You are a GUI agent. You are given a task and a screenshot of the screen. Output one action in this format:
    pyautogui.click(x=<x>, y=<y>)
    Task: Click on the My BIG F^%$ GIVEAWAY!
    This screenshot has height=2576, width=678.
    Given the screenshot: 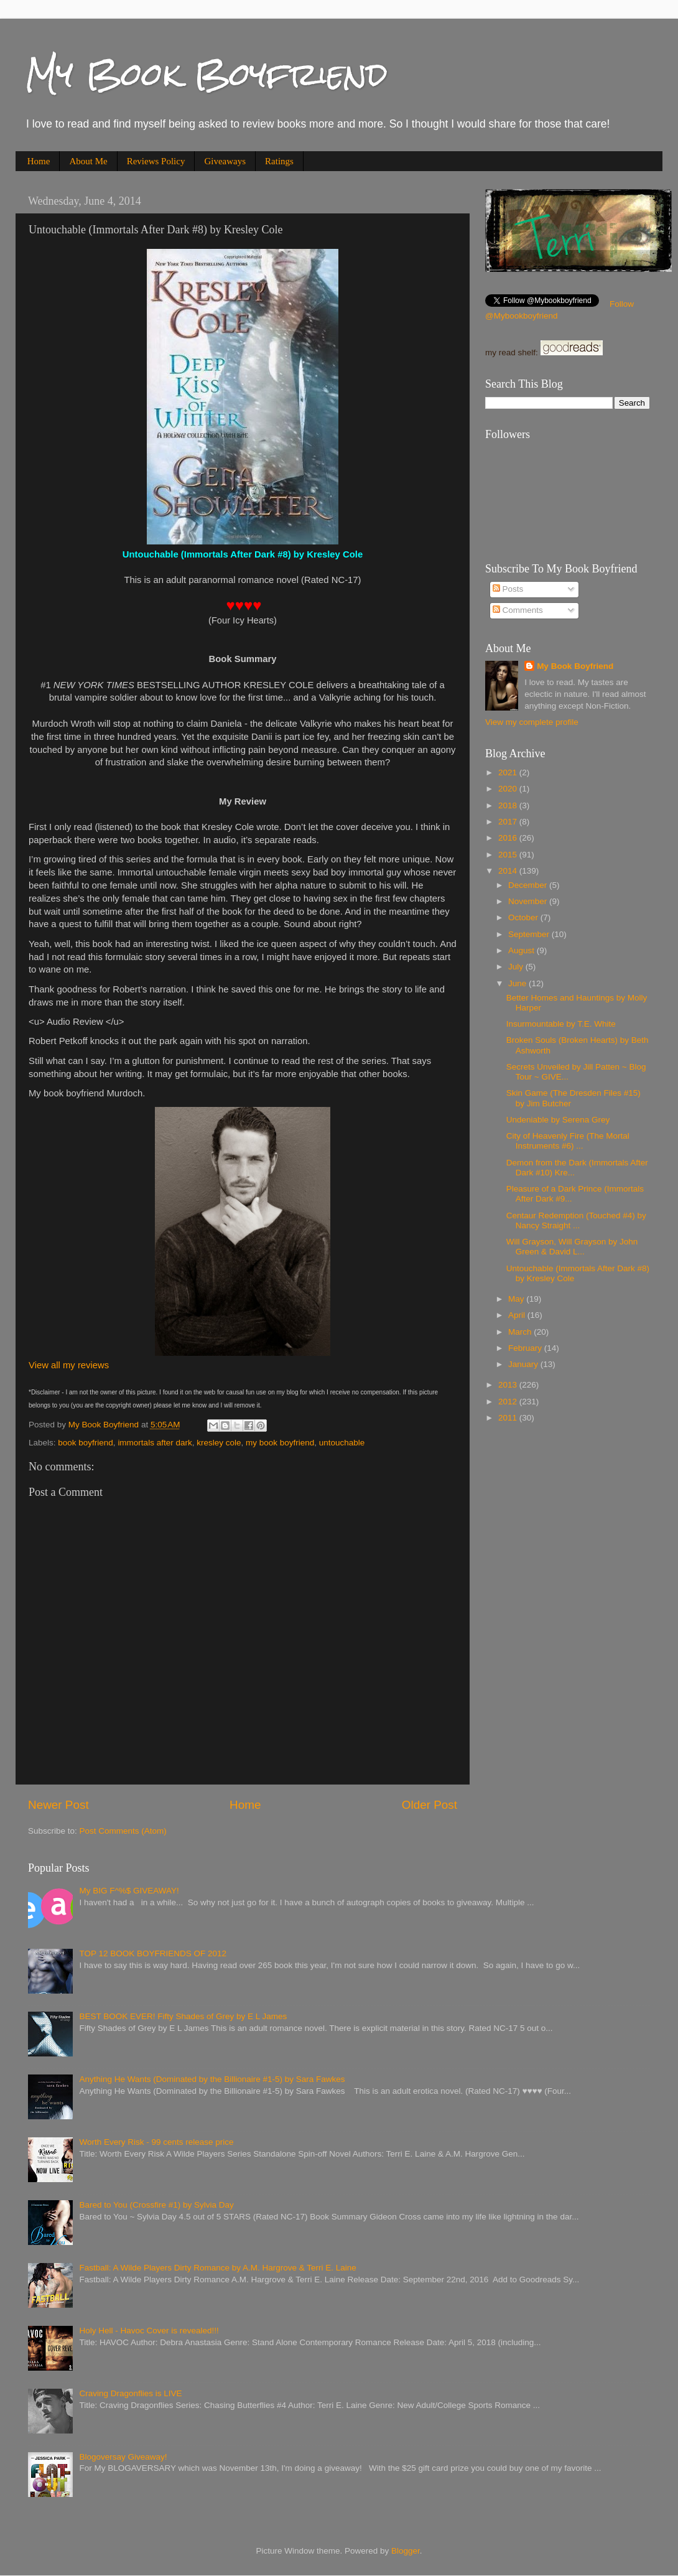 What is the action you would take?
    pyautogui.click(x=129, y=1890)
    